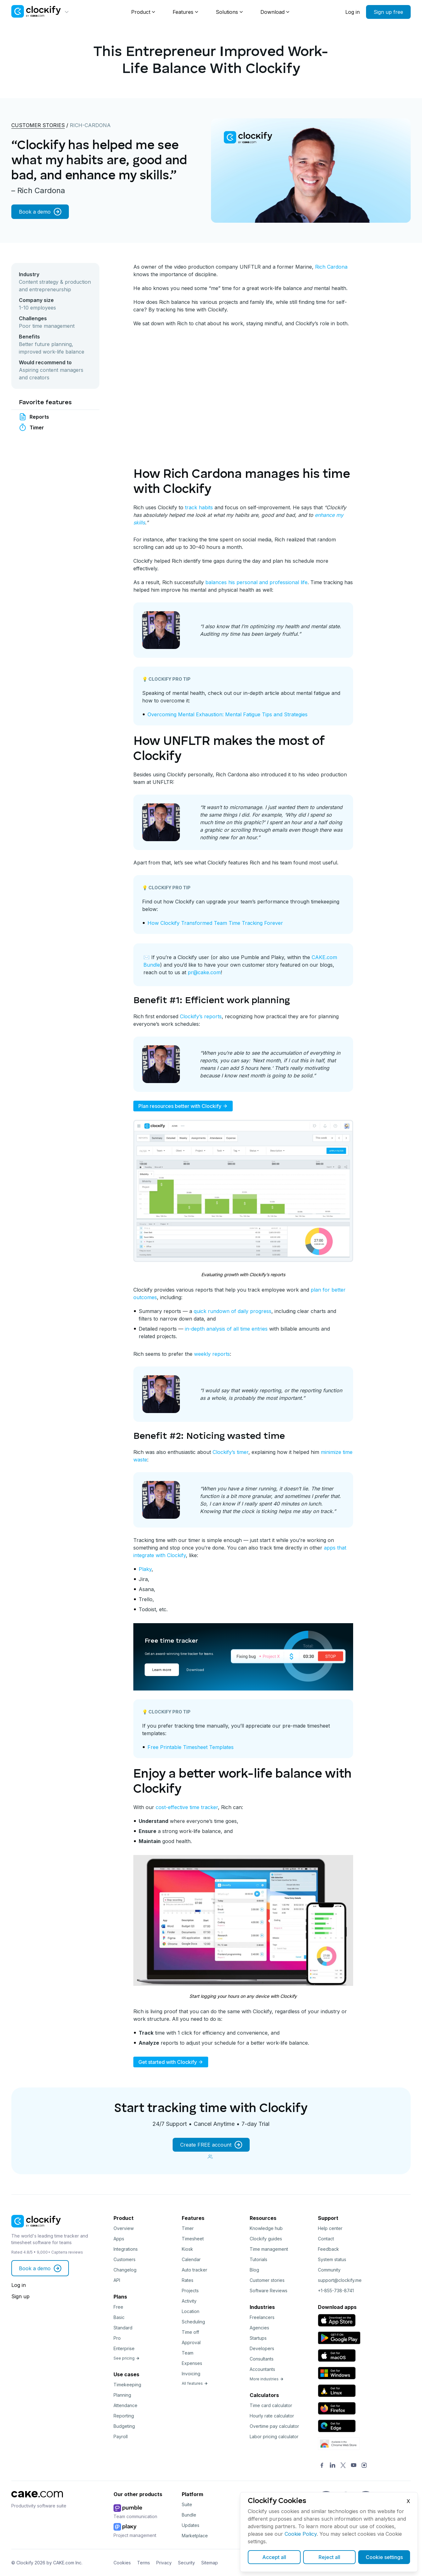  What do you see at coordinates (192, 2363) in the screenshot?
I see `Expenses` at bounding box center [192, 2363].